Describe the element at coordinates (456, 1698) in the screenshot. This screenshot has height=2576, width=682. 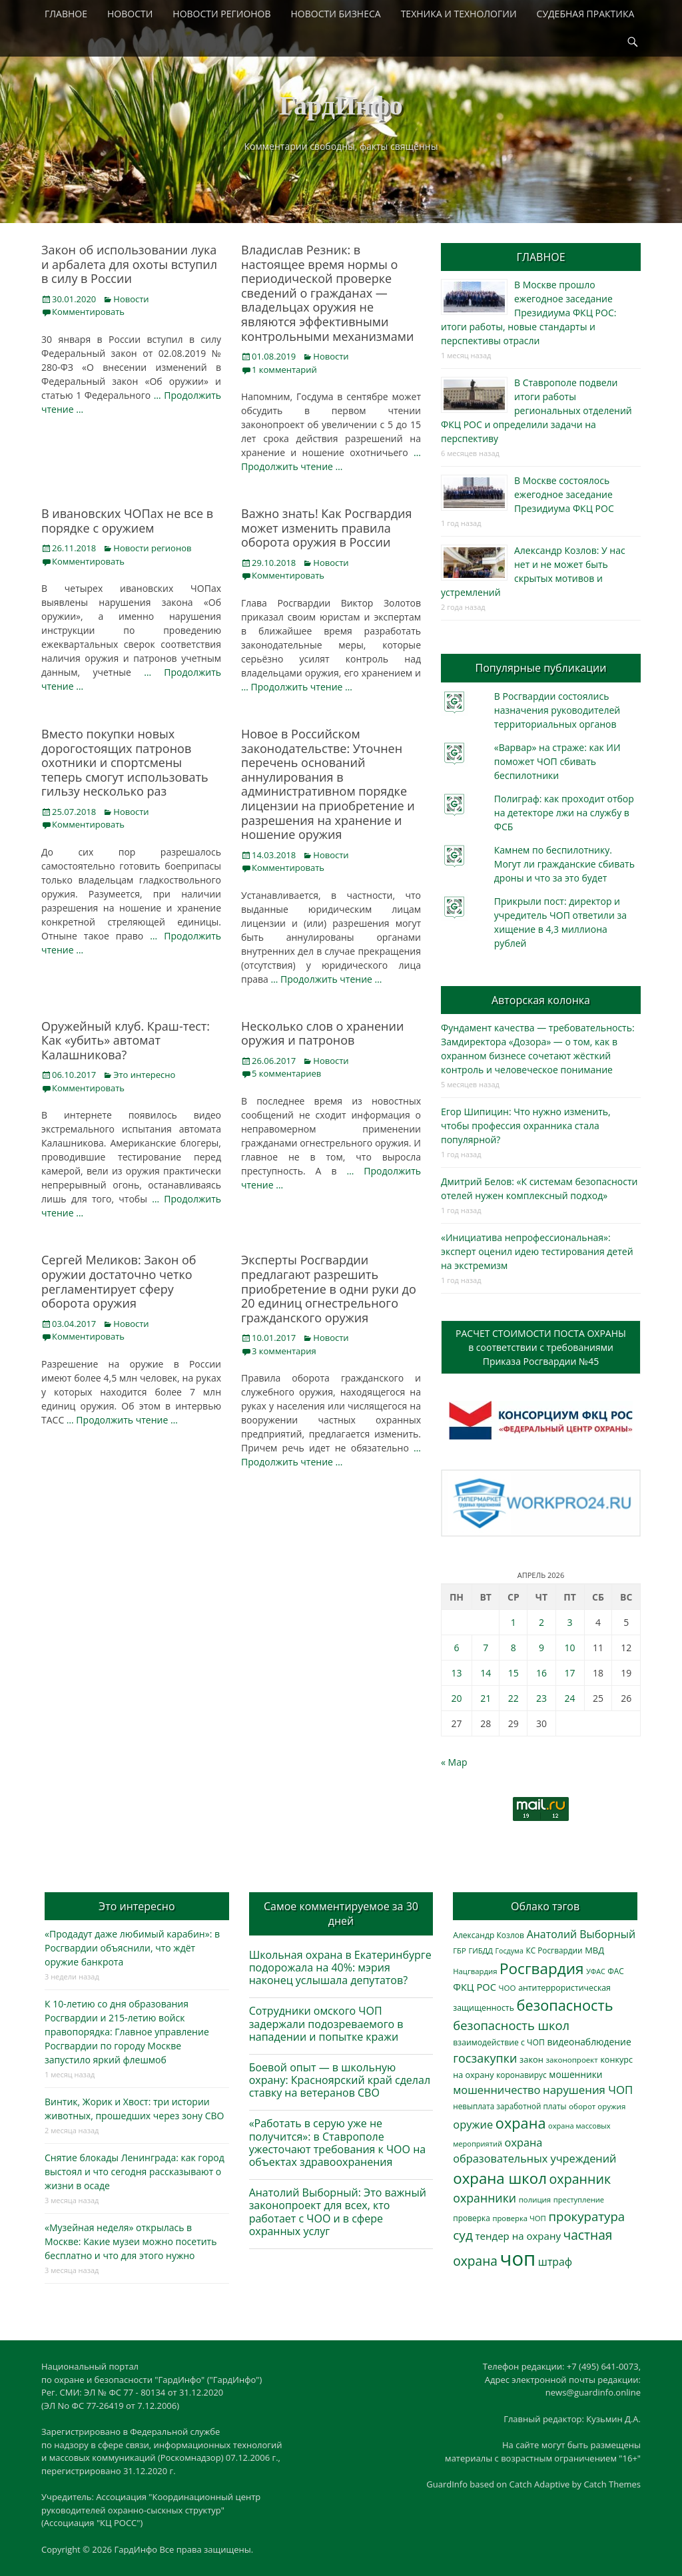
I see `20 [Записи, опубликованные 20.04.2026]` at that location.